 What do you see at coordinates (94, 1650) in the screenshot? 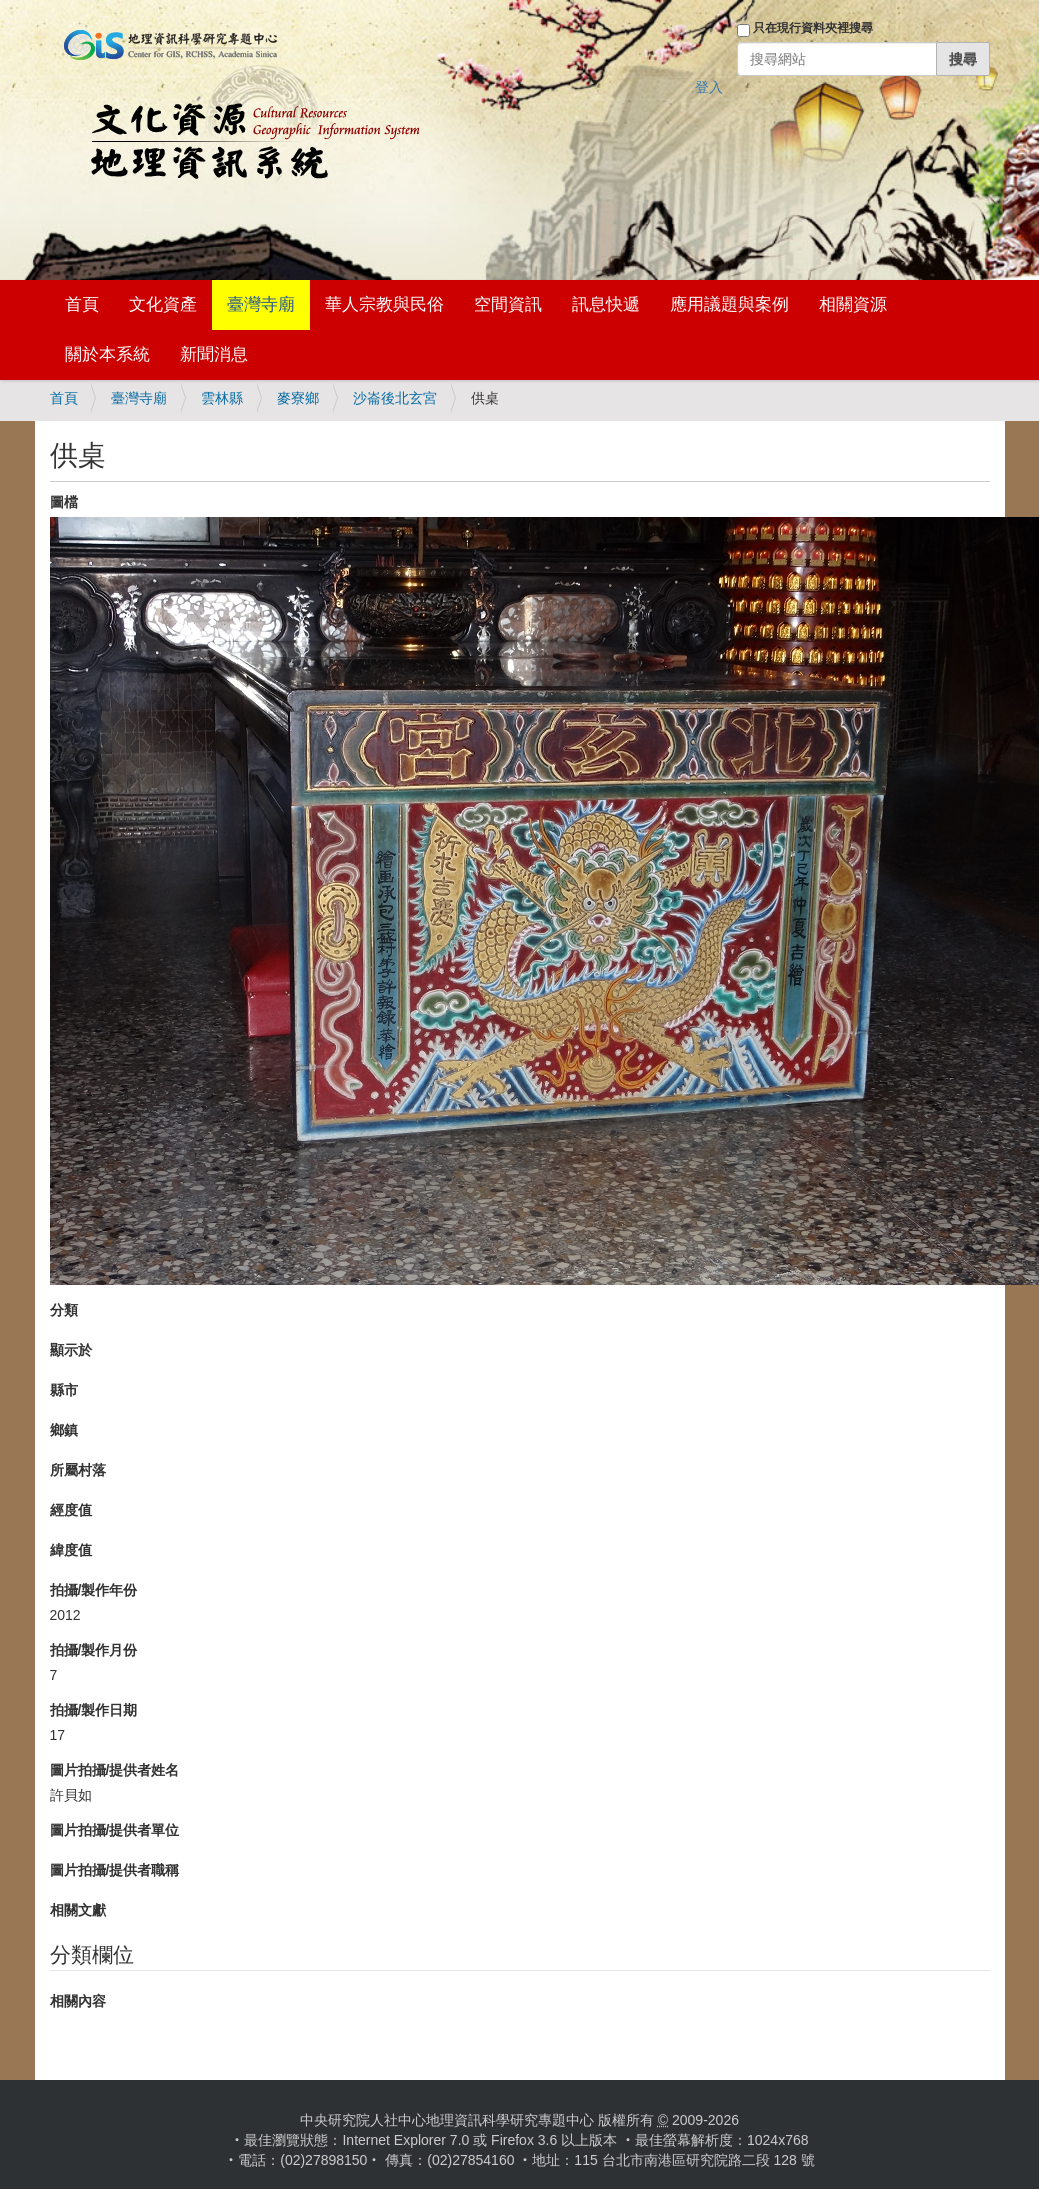
I see `拍攝/製作月份` at bounding box center [94, 1650].